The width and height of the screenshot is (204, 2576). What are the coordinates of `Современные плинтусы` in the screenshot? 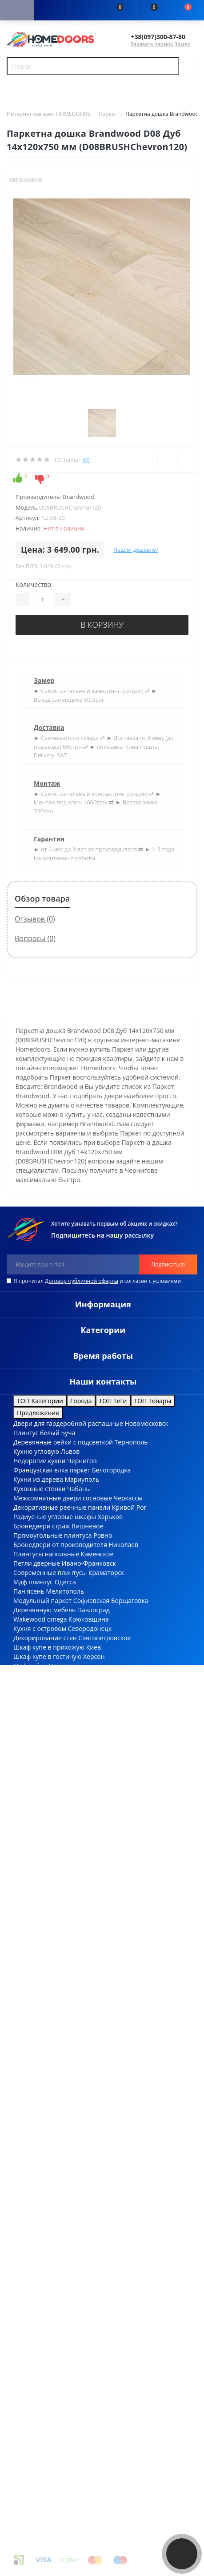 It's located at (50, 1572).